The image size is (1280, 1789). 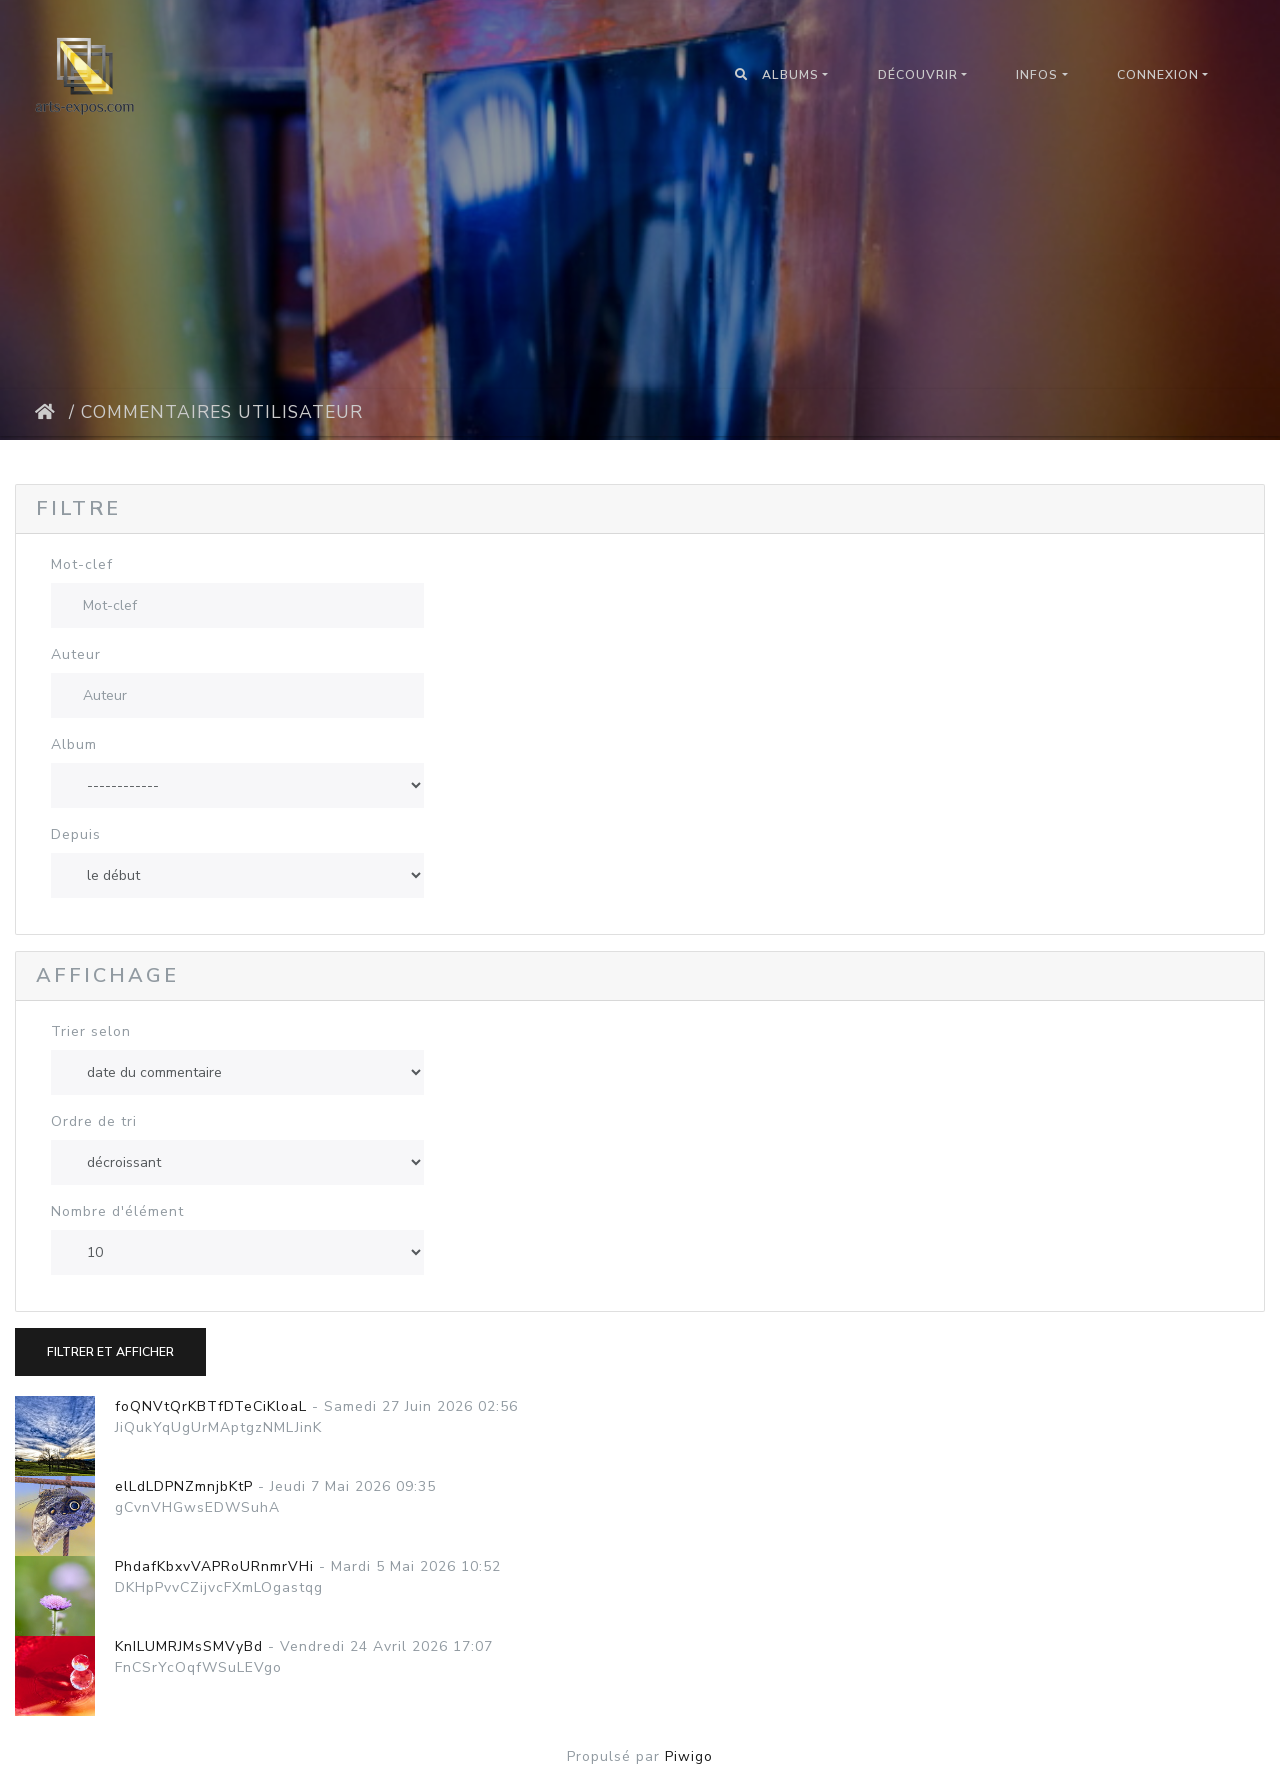 I want to click on KnILUMRJMsSMVyBd, so click(x=189, y=1646).